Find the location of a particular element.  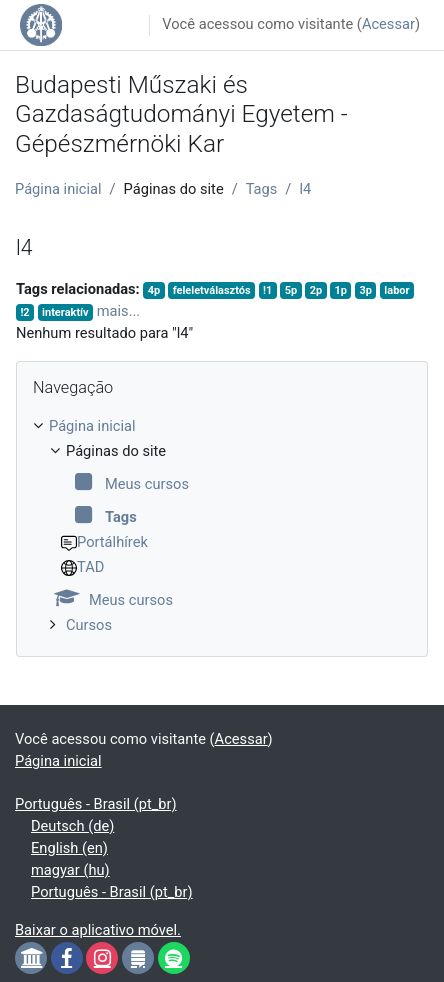

[treeitem] is located at coordinates (222, 526).